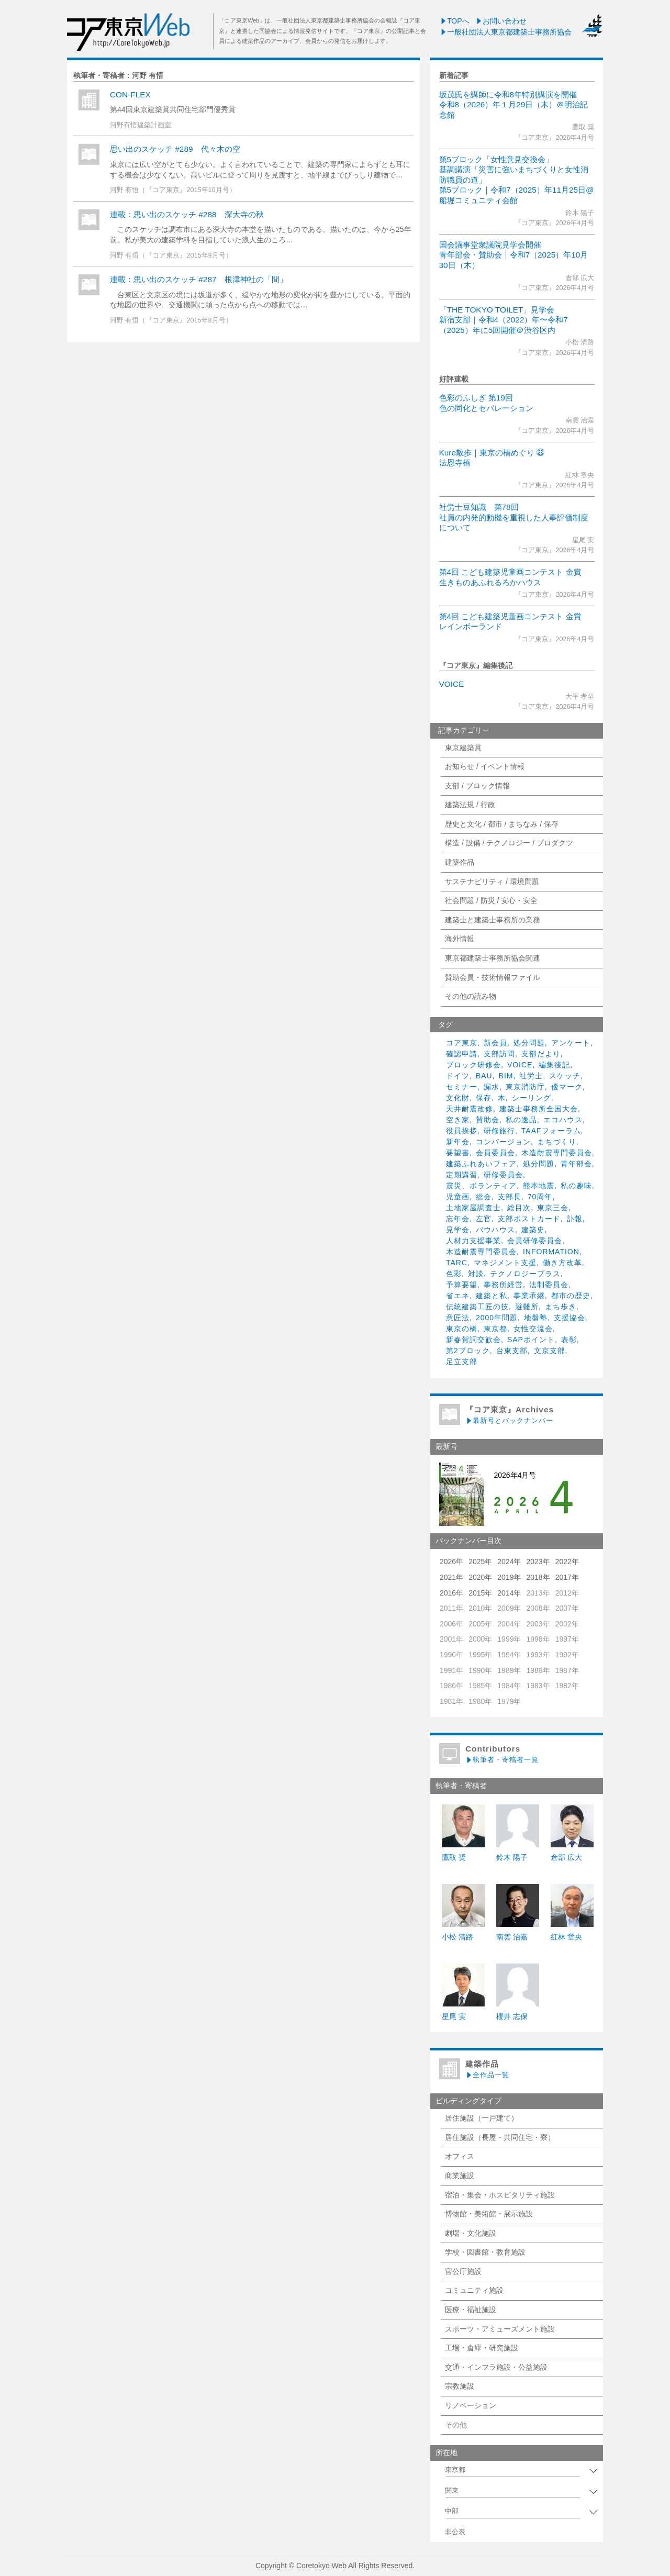 Image resolution: width=670 pixels, height=2576 pixels. Describe the element at coordinates (198, 279) in the screenshot. I see `連載：思い出のスケッチ #287 根津神社の「間」` at that location.